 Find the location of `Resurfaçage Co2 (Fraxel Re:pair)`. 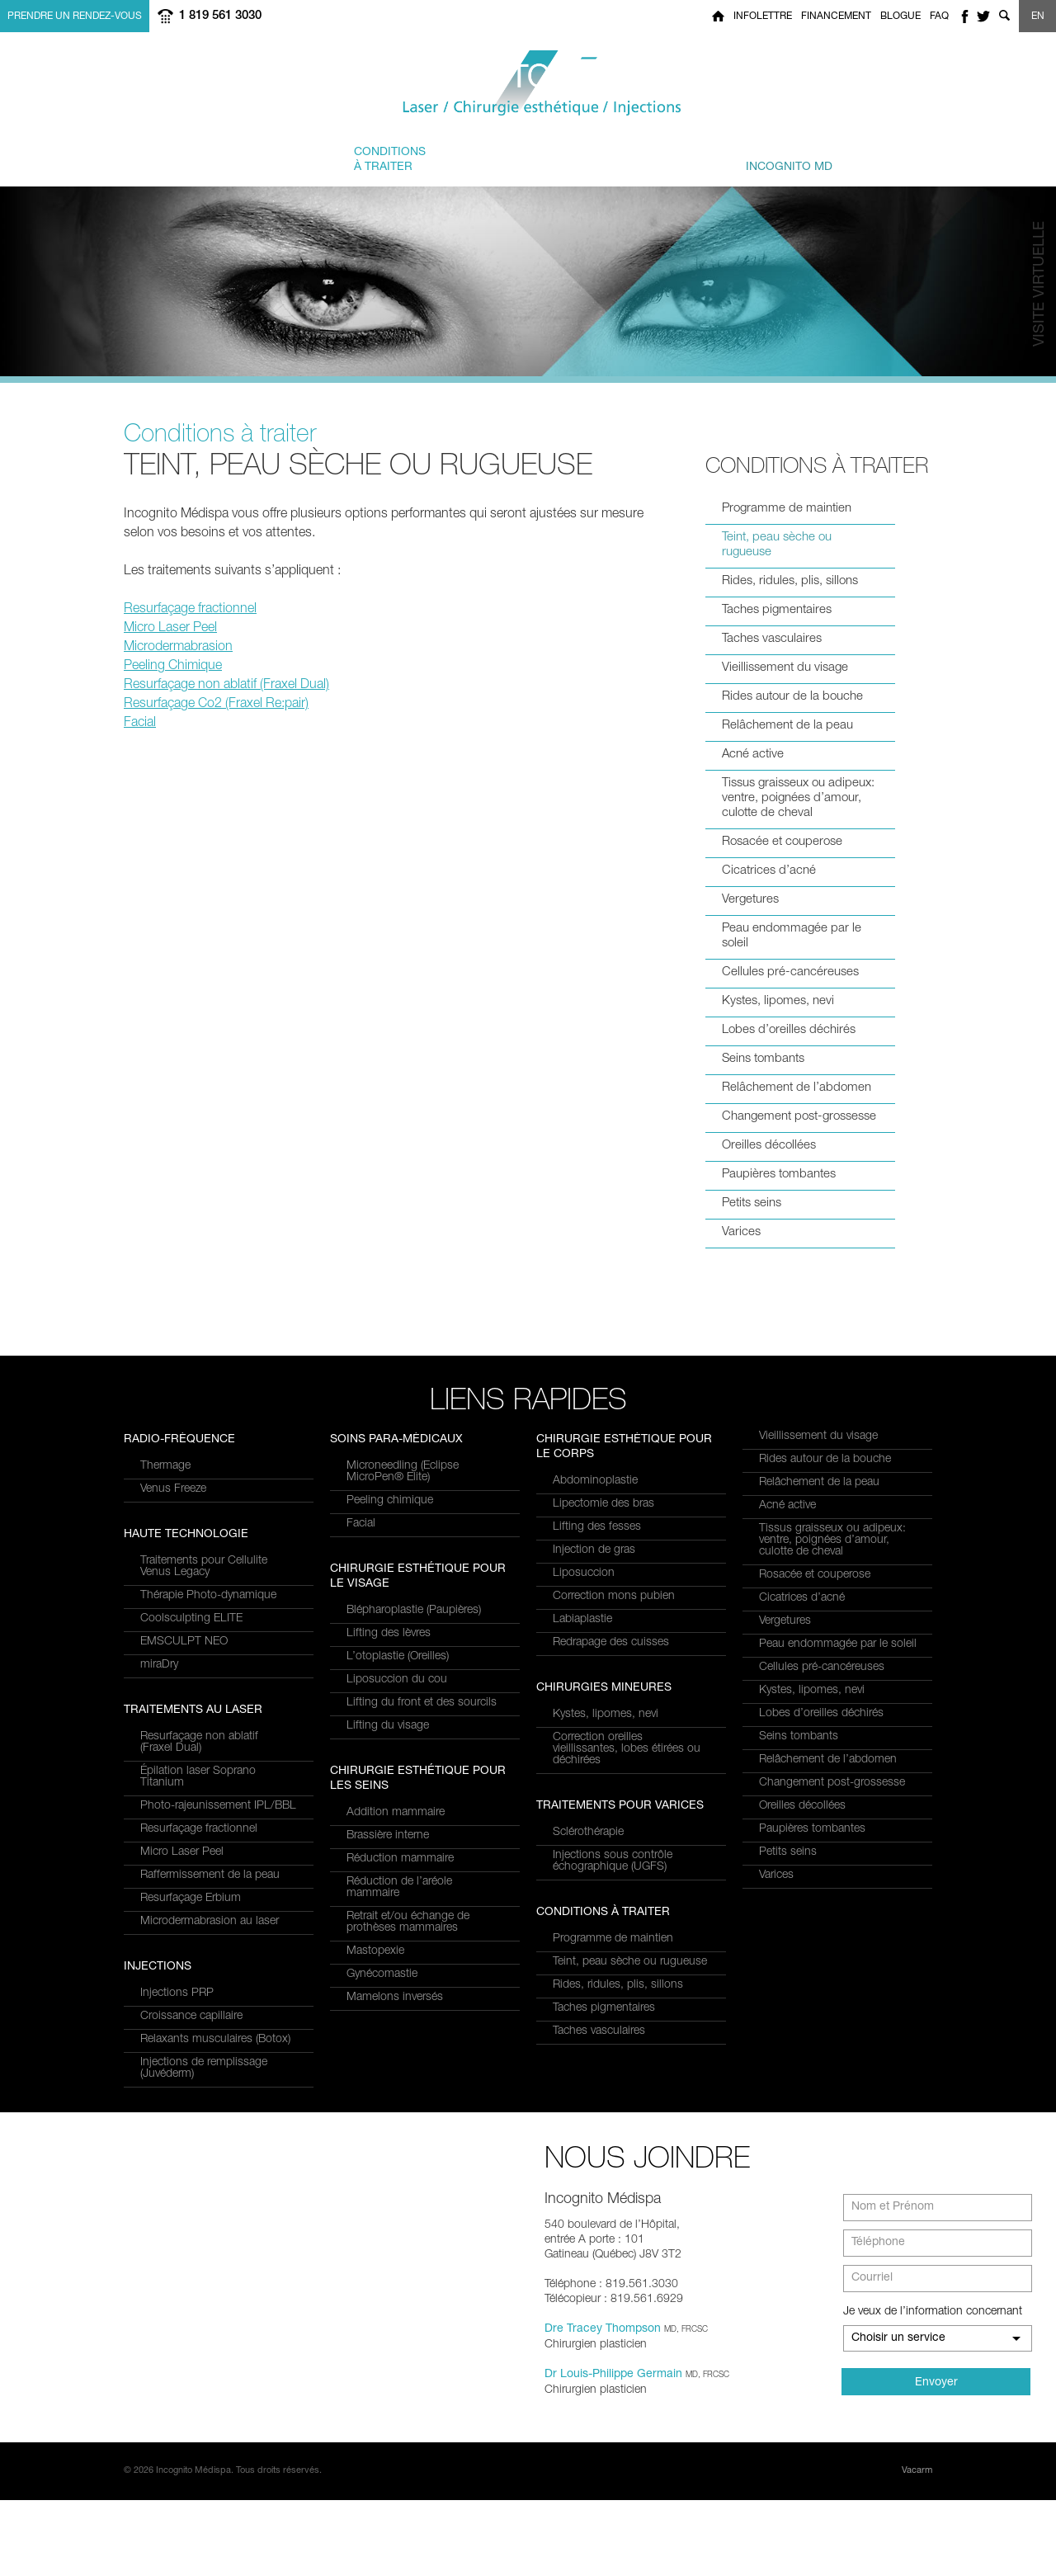

Resurfaçage Co2 (Fraxel Re:pair) is located at coordinates (216, 704).